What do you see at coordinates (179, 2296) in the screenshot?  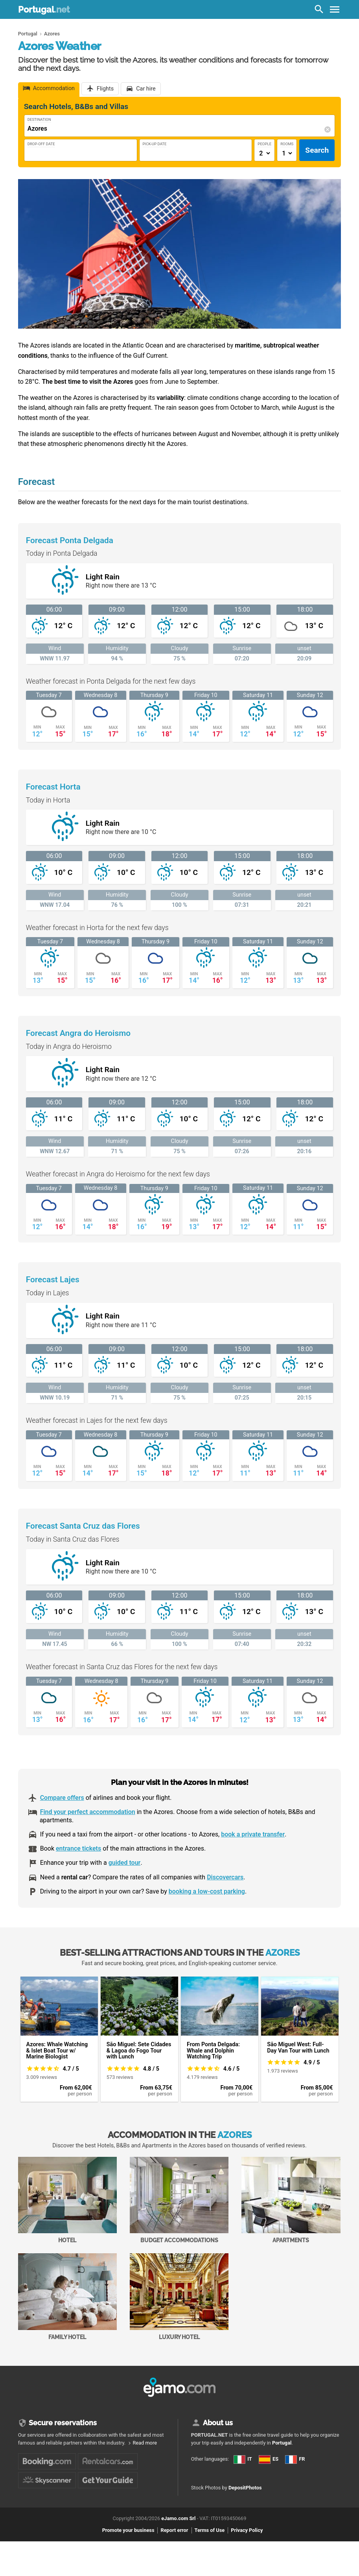 I see `Luxury Hotel` at bounding box center [179, 2296].